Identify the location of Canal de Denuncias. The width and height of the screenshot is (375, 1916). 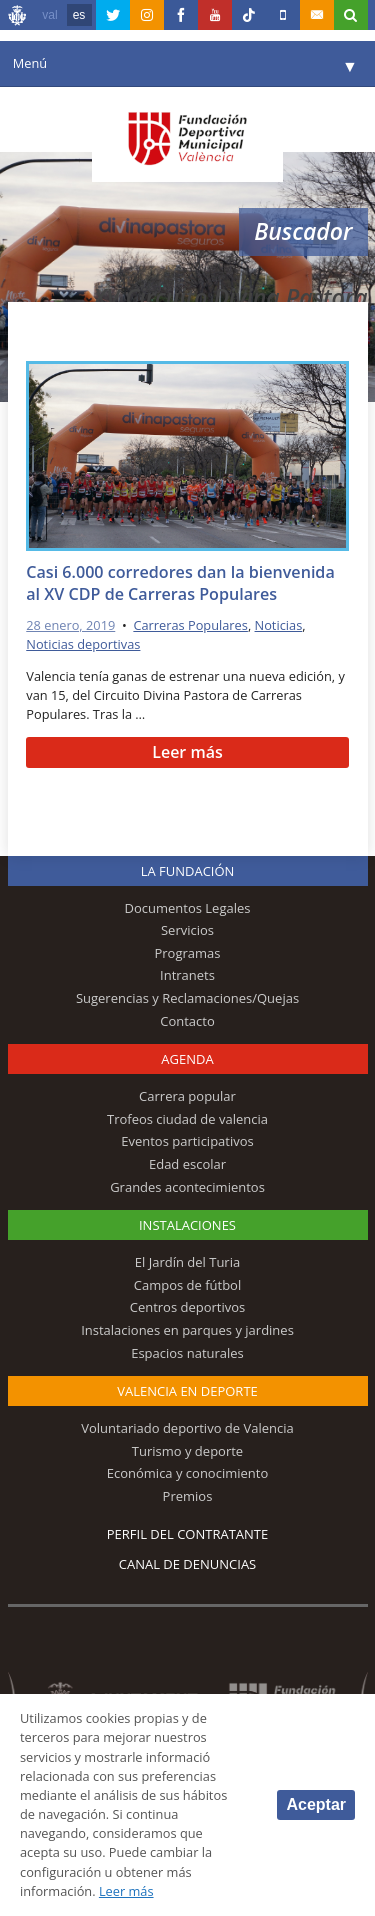
(188, 1564).